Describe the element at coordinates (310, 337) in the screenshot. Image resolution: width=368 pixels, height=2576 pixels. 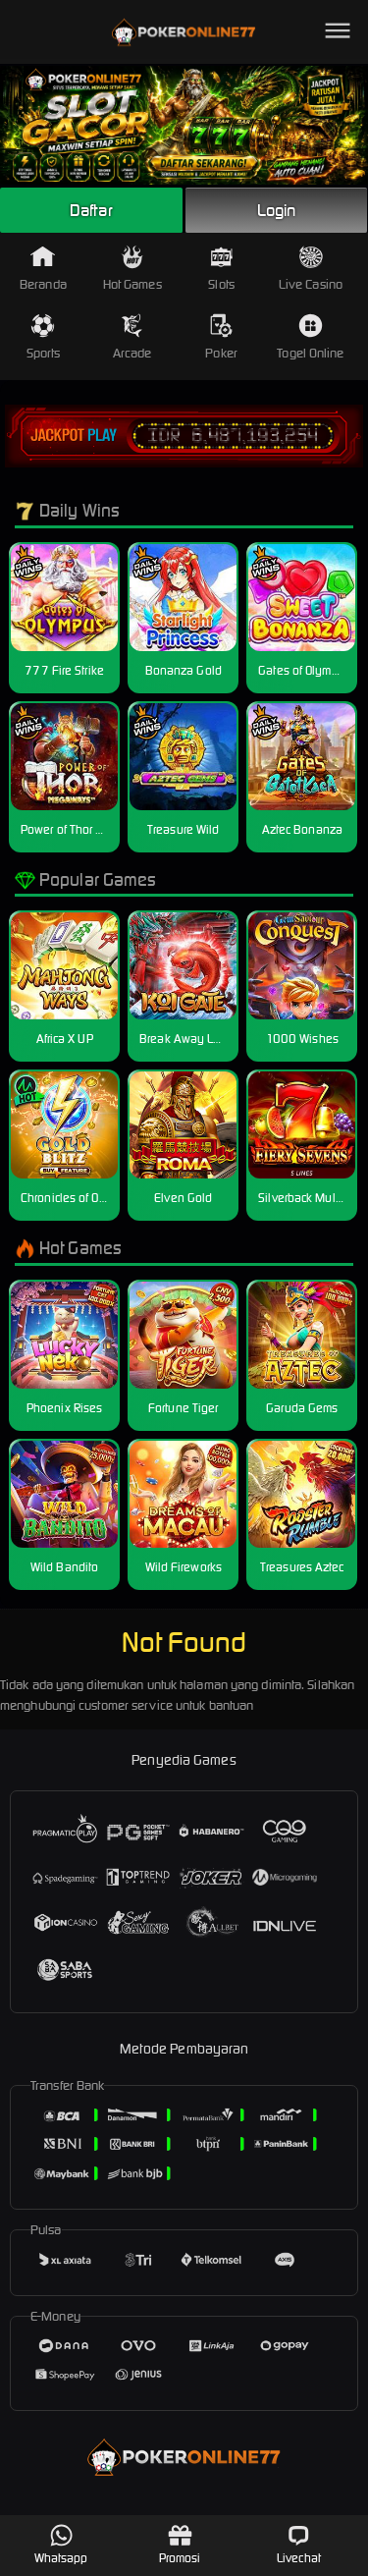
I see `Togel Online` at that location.